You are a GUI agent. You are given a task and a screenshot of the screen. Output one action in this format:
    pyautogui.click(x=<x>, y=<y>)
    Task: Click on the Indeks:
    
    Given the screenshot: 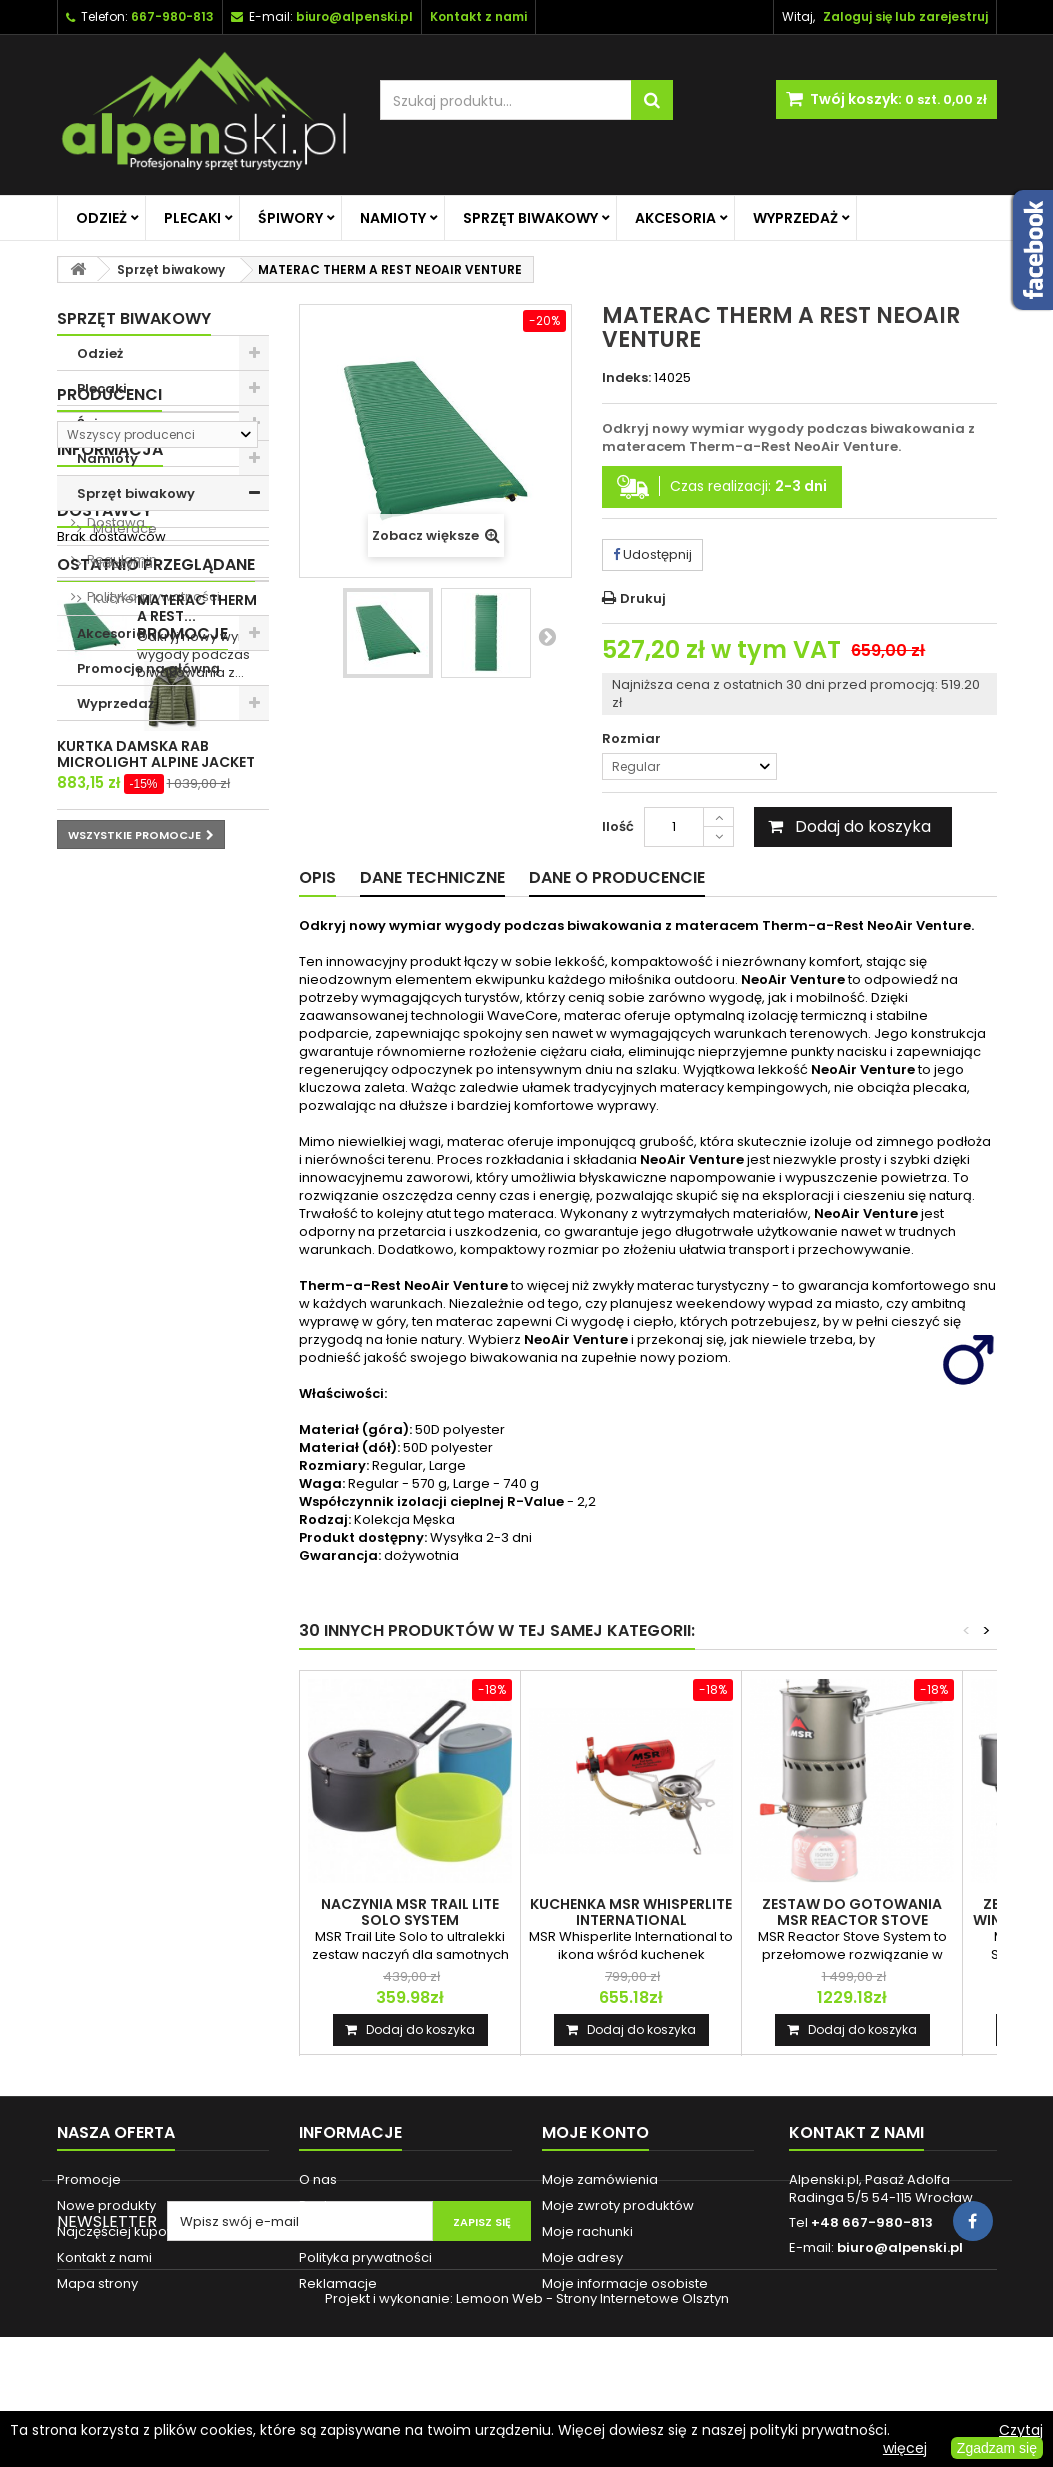 What is the action you would take?
    pyautogui.click(x=626, y=378)
    